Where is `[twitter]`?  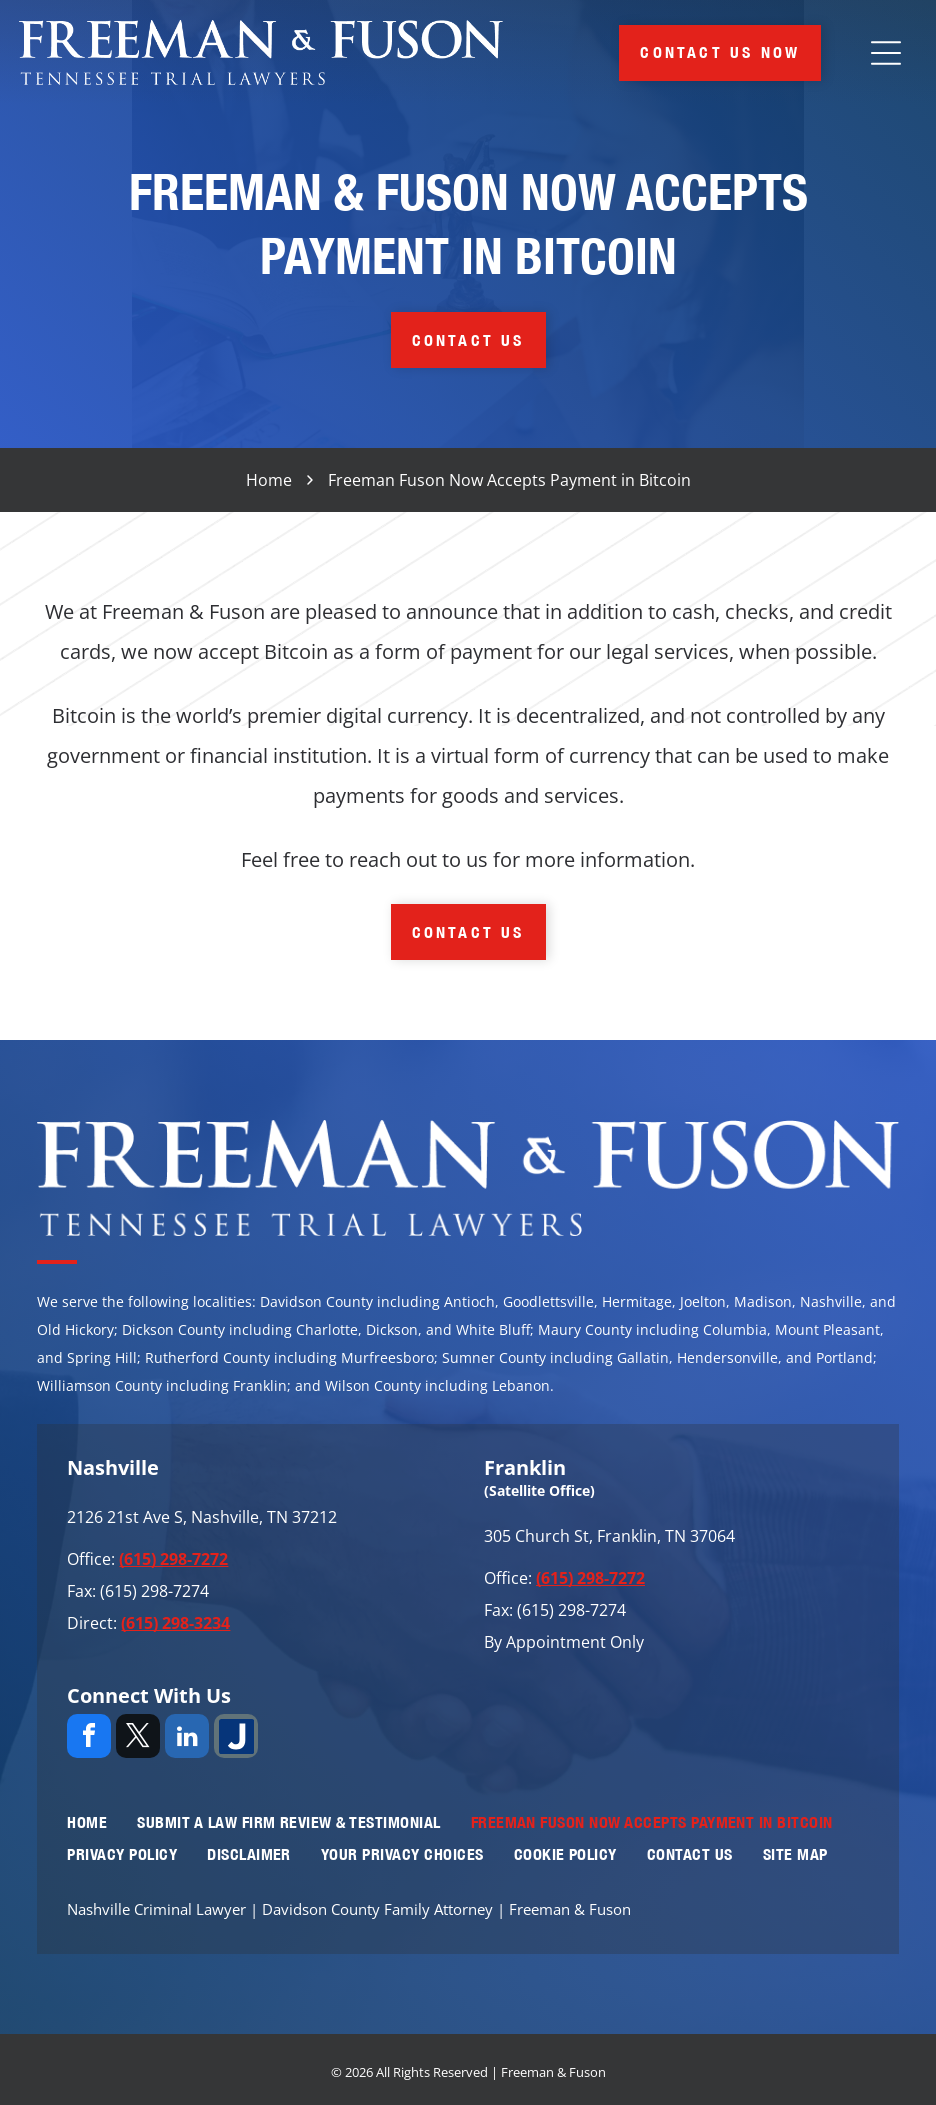 [twitter] is located at coordinates (138, 1738).